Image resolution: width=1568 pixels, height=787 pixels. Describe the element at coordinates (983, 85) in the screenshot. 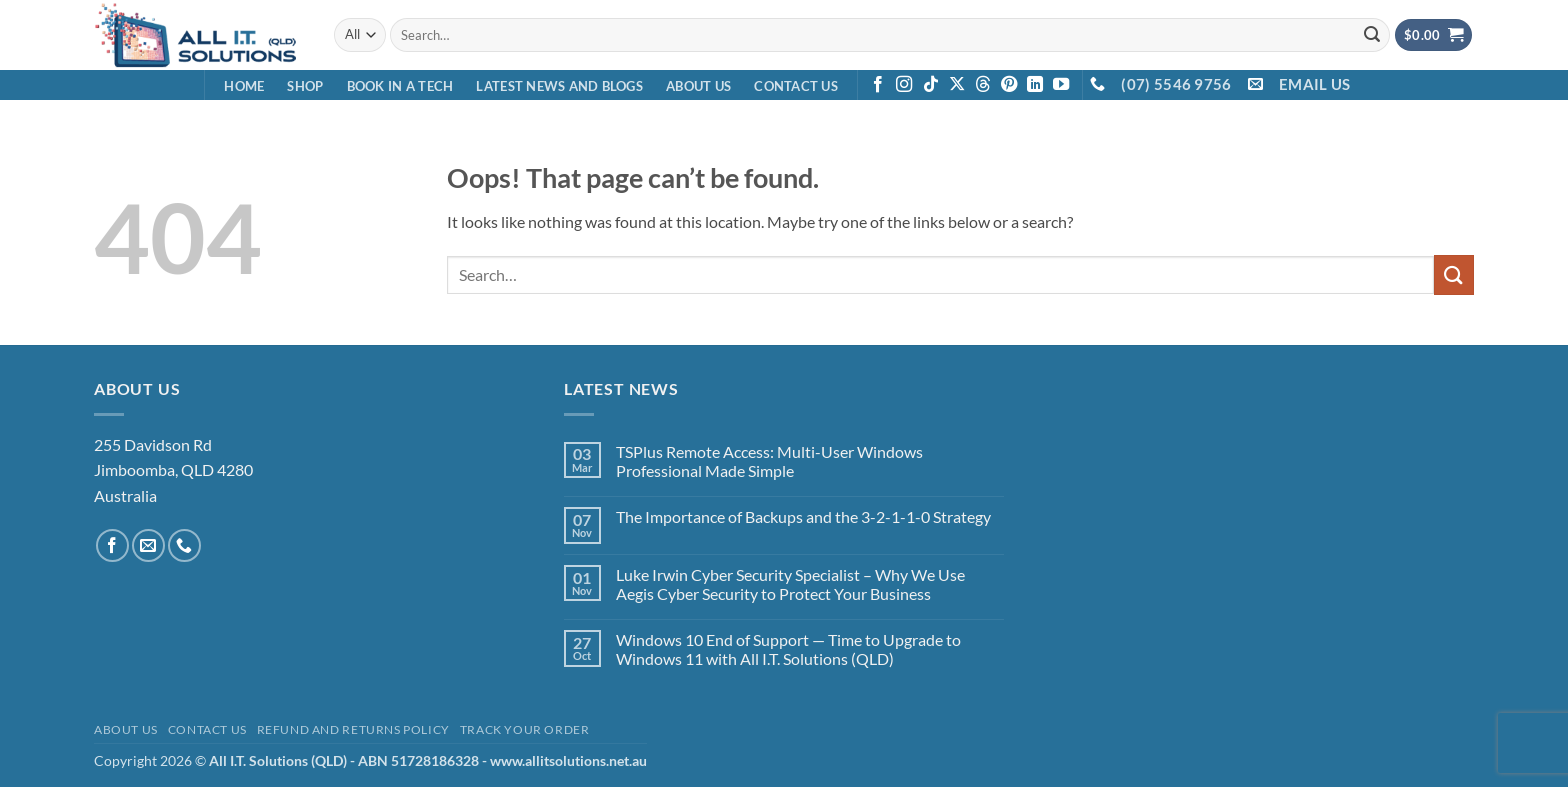

I see `[Follow on Threads]` at that location.